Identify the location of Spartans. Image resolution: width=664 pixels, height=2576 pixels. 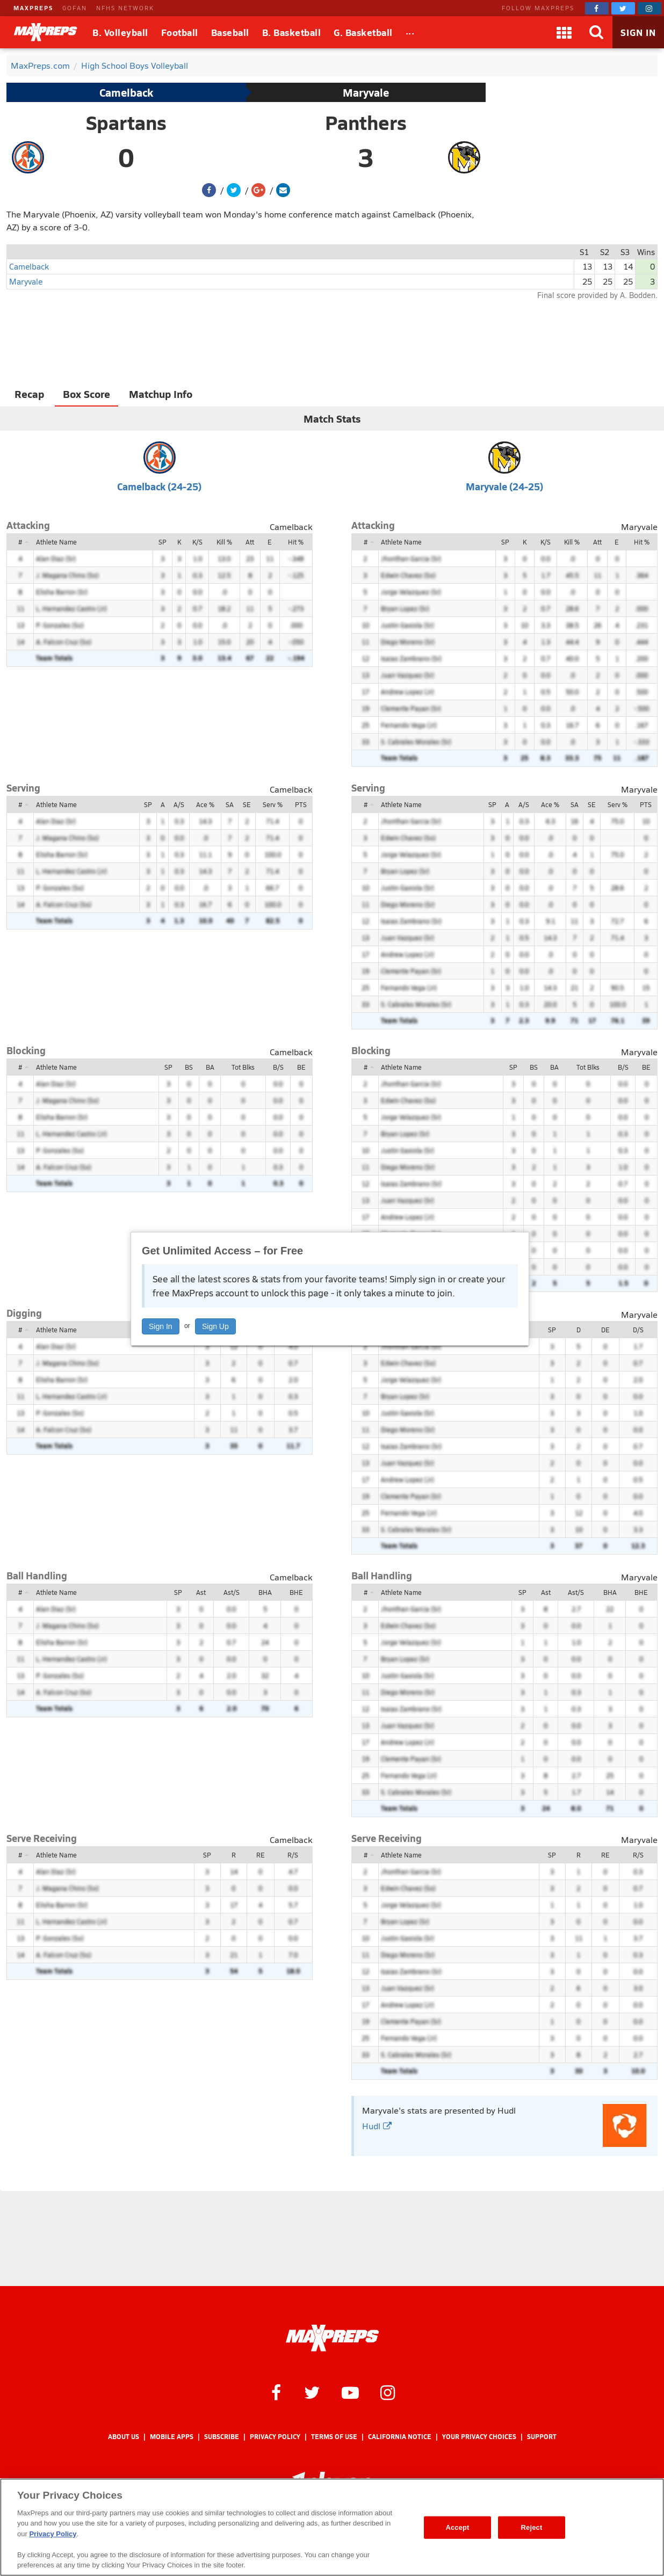
(126, 122).